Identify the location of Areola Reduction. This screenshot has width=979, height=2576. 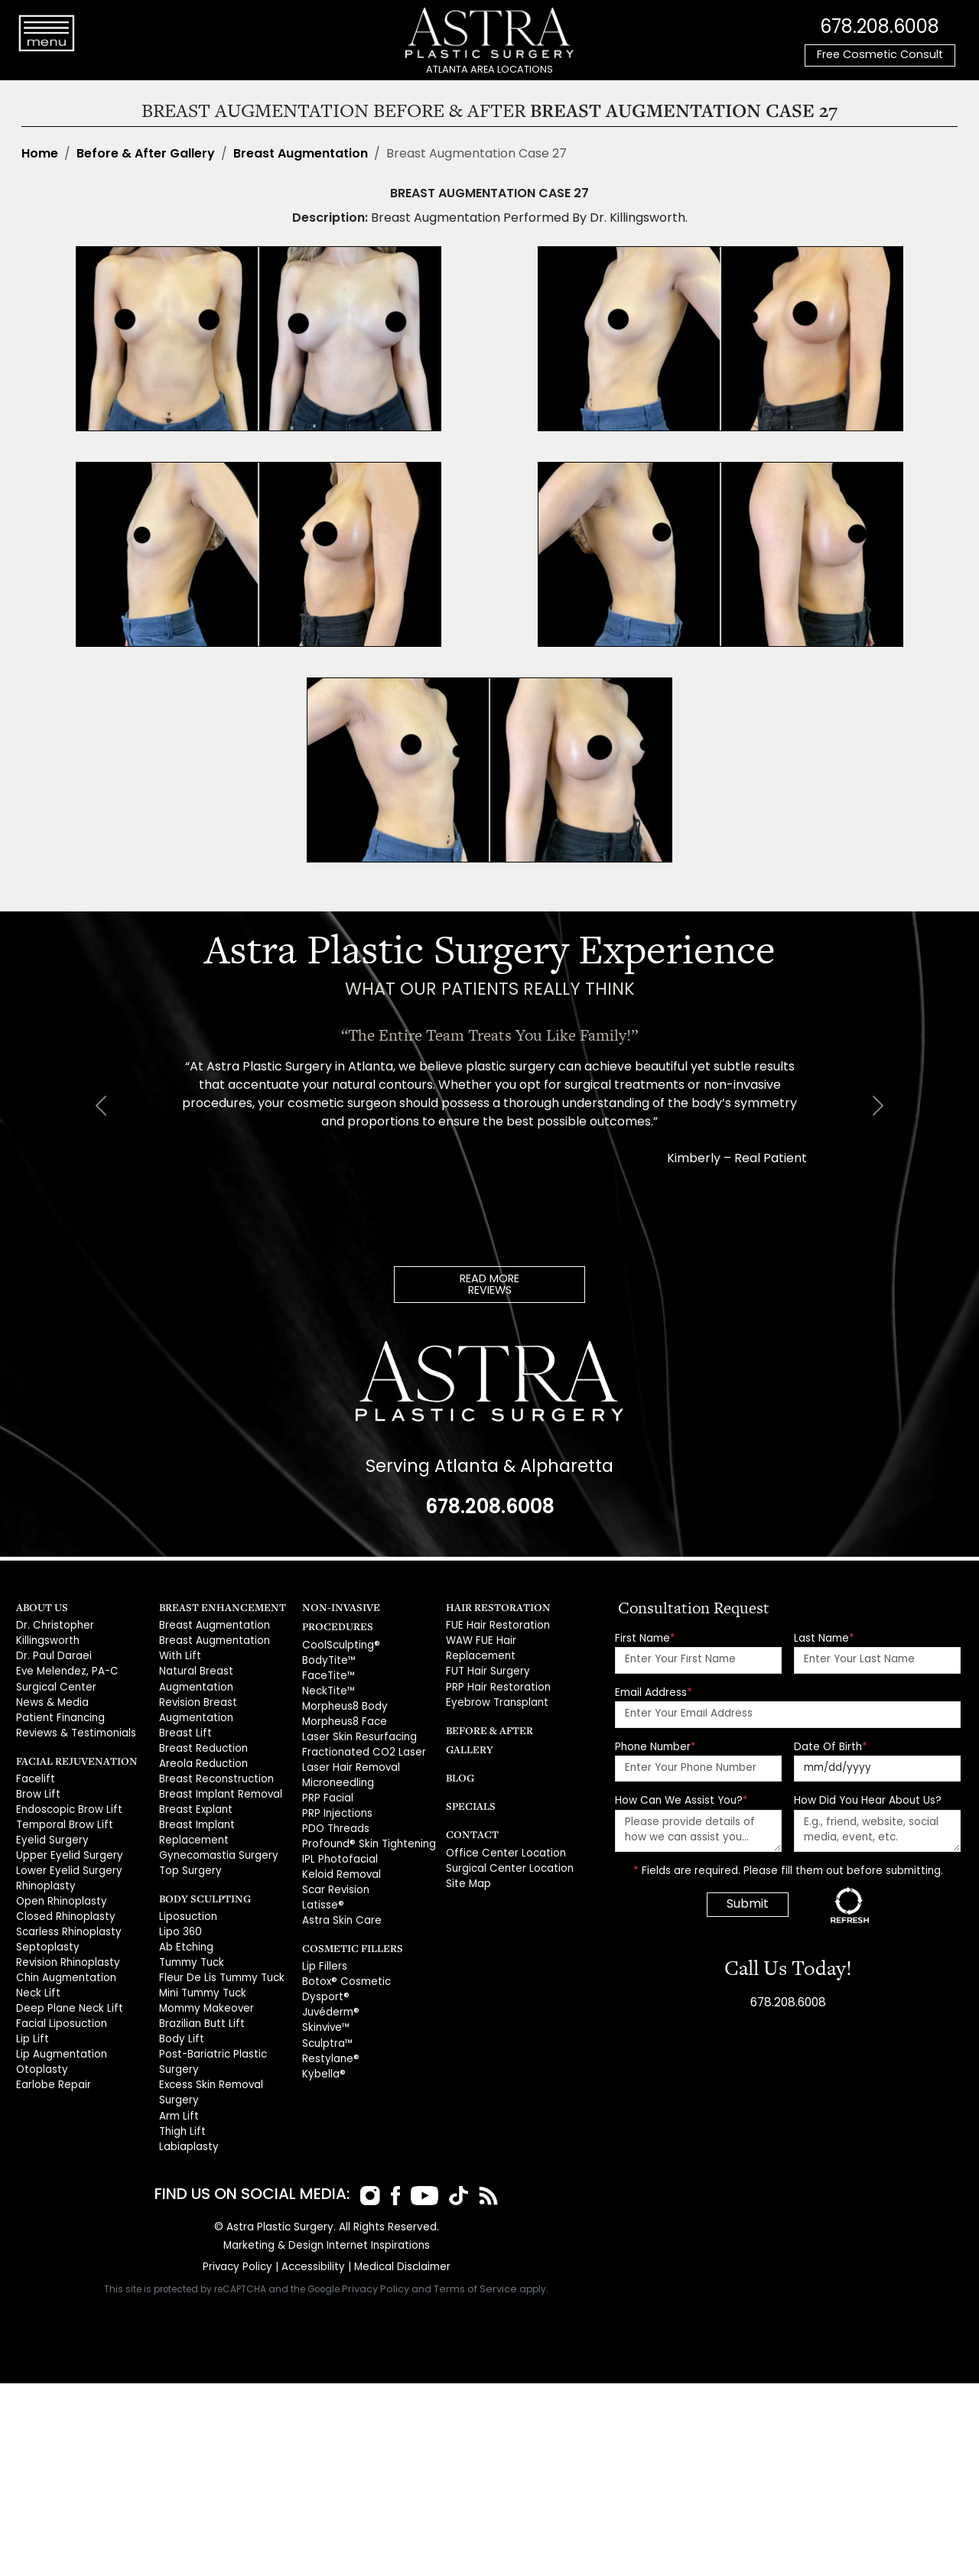
(202, 1757).